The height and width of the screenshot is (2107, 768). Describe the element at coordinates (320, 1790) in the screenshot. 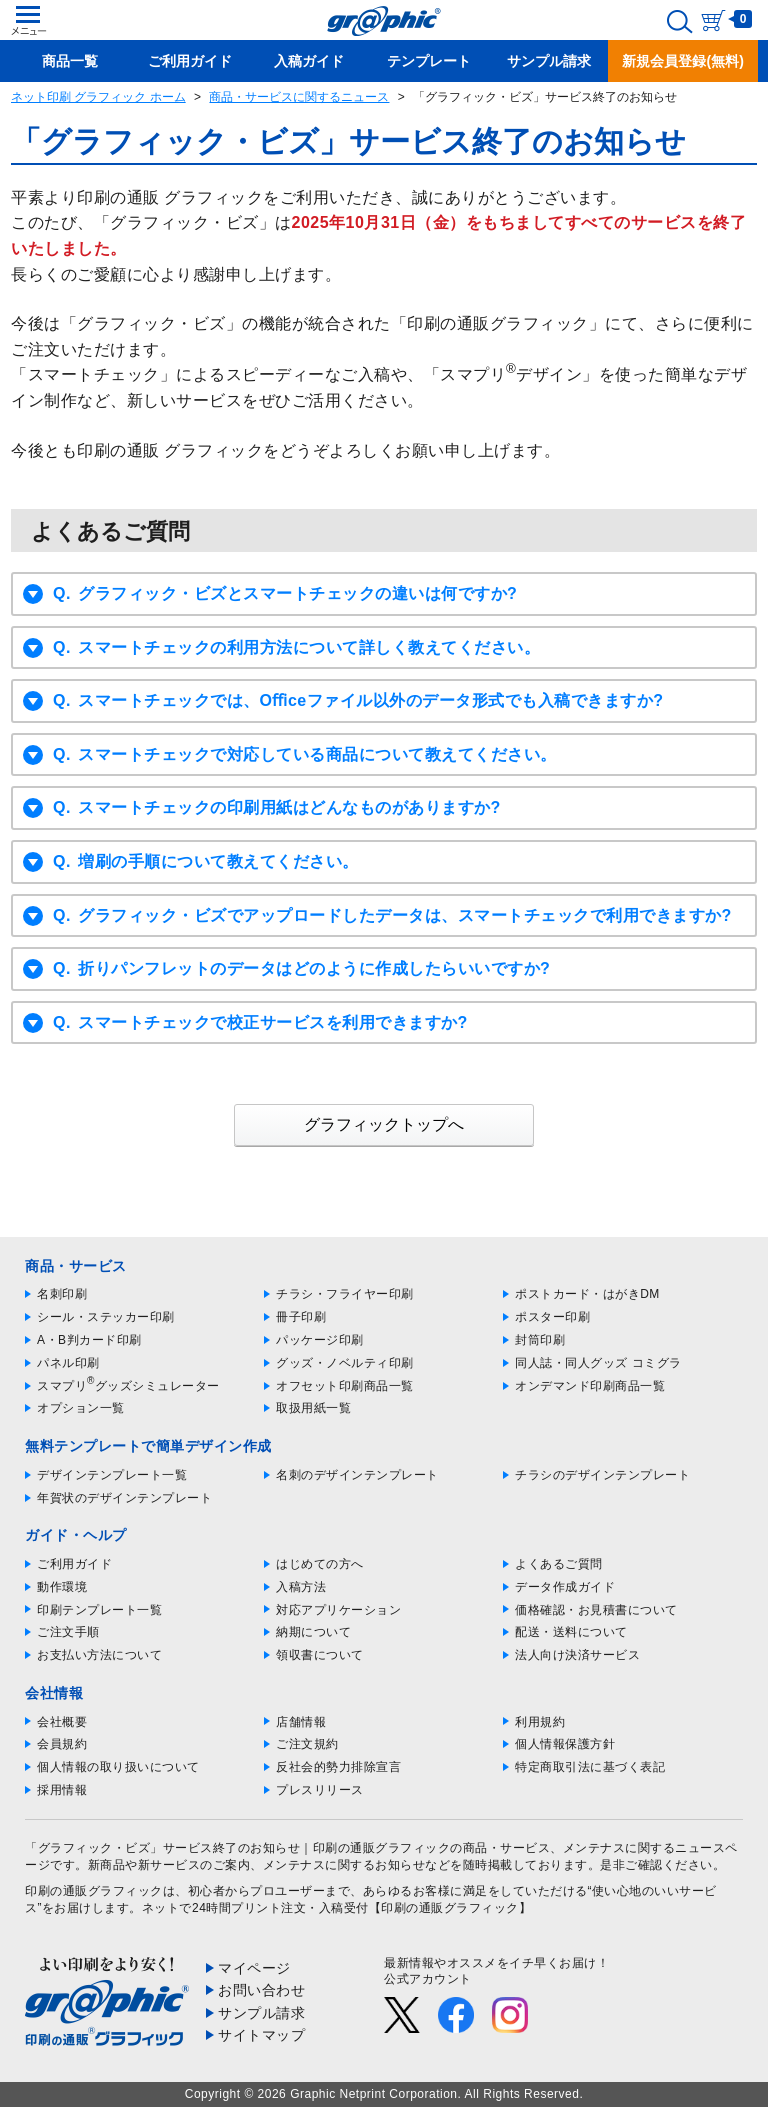

I see `プレスリリース` at that location.